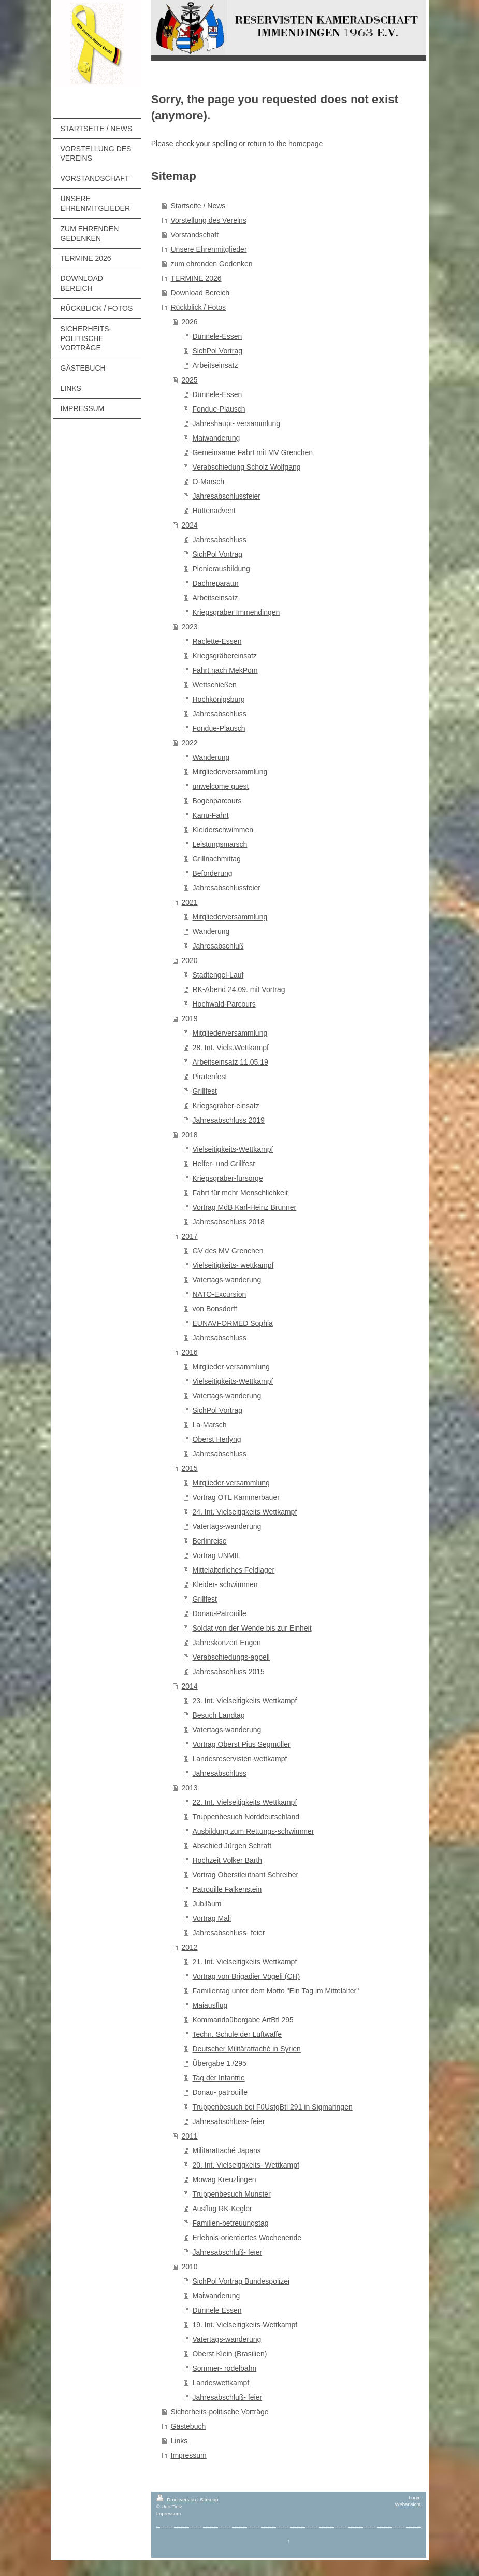 This screenshot has height=2576, width=479. Describe the element at coordinates (229, 1933) in the screenshot. I see `Jahresabschluss- feier` at that location.